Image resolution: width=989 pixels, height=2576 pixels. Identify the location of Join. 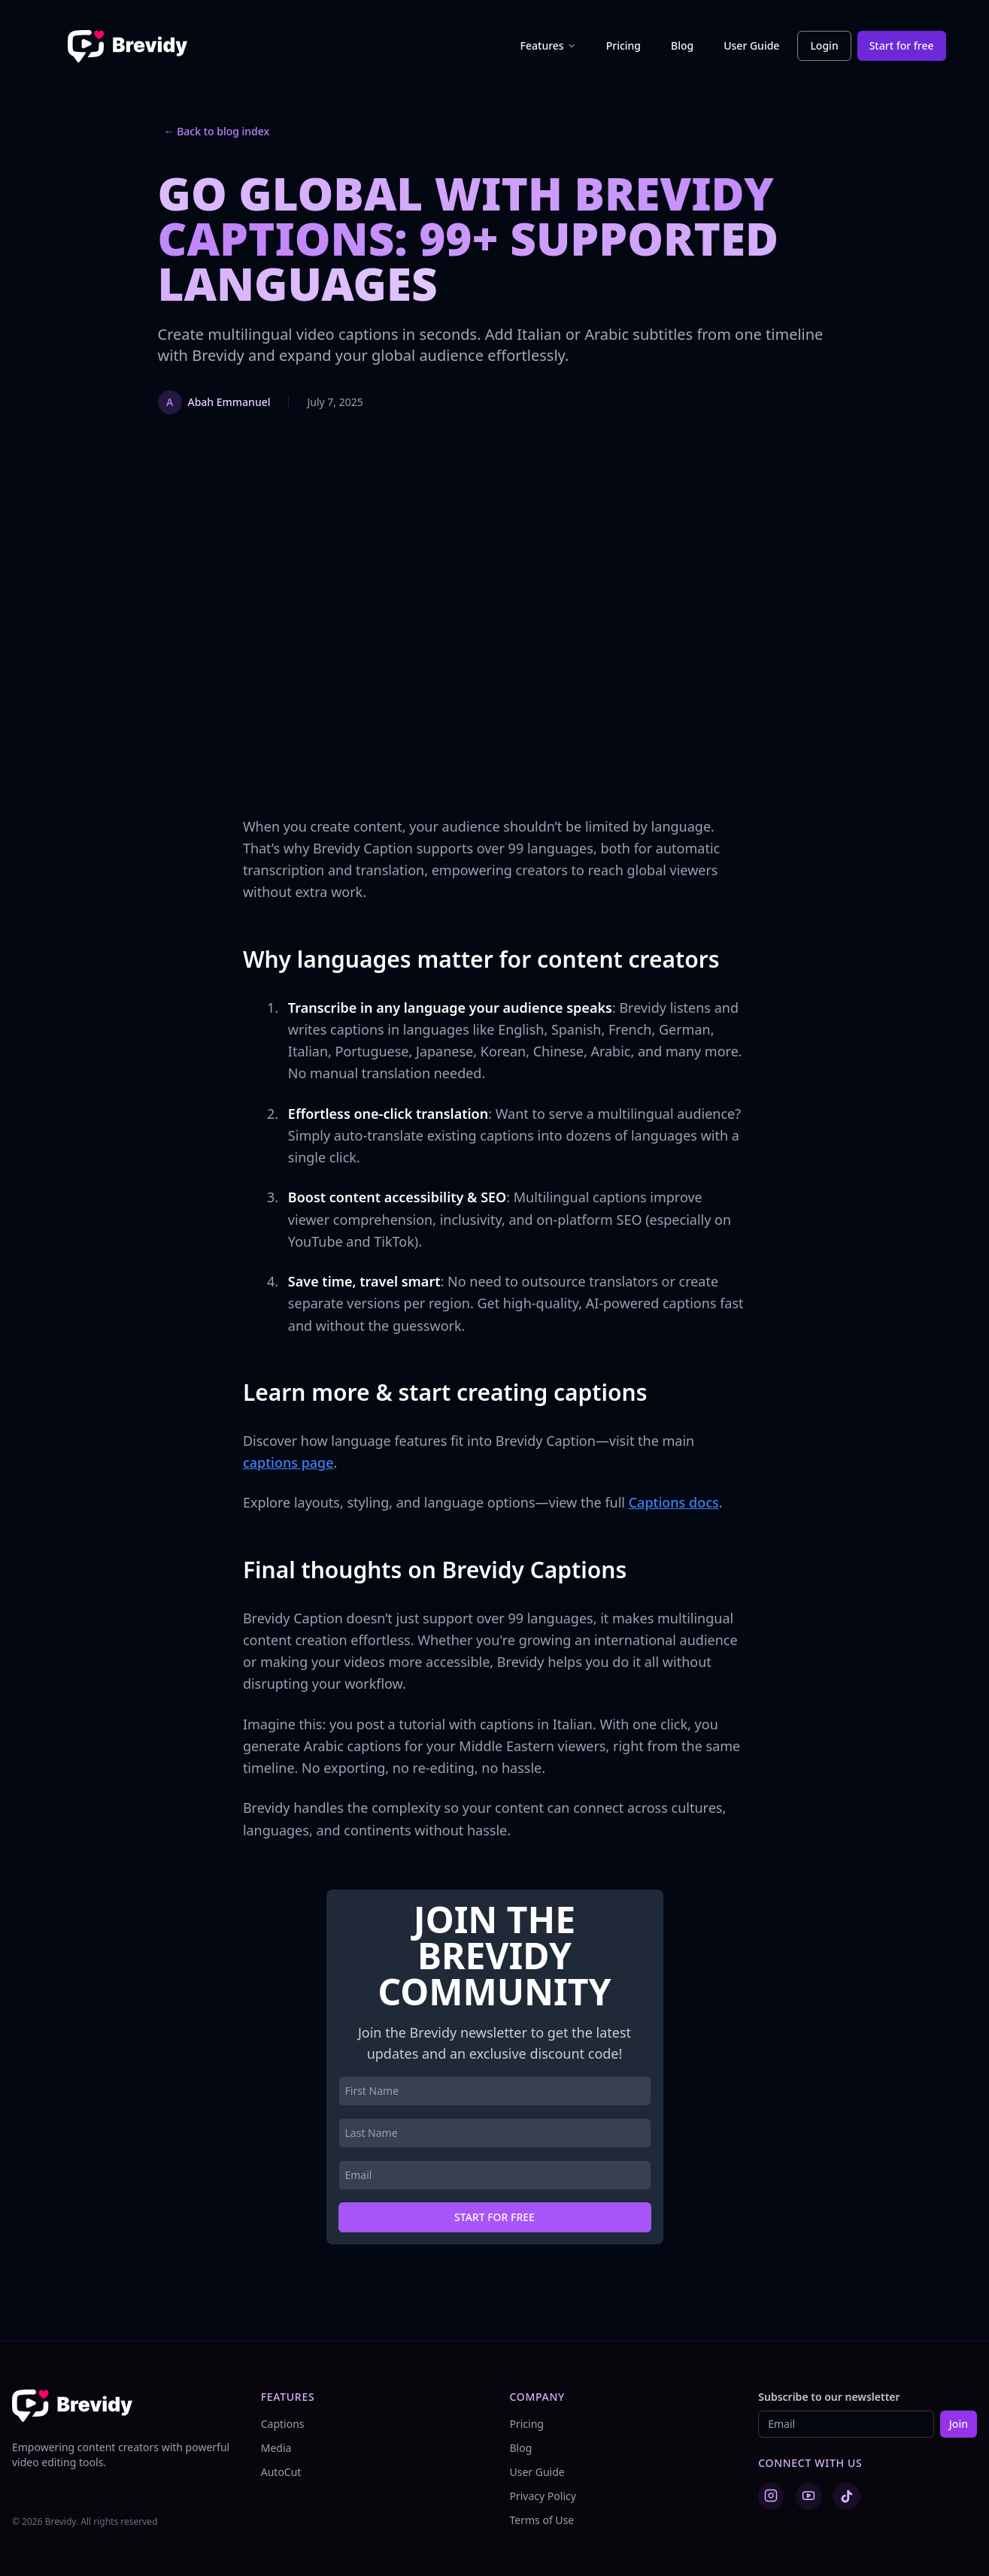
(958, 2424).